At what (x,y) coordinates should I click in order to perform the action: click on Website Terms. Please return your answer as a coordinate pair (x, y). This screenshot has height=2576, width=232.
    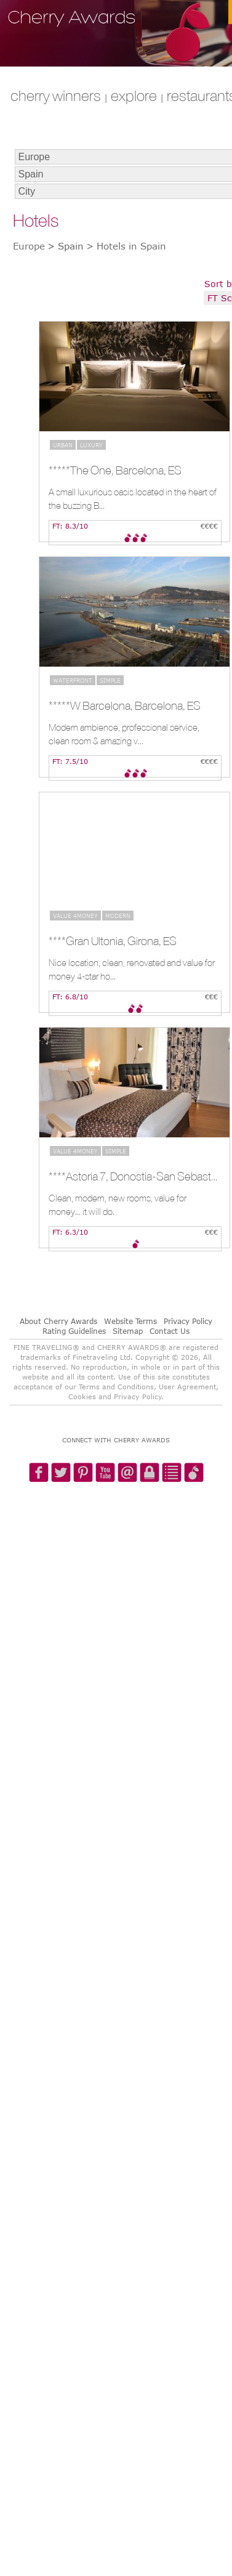
    Looking at the image, I should click on (130, 1321).